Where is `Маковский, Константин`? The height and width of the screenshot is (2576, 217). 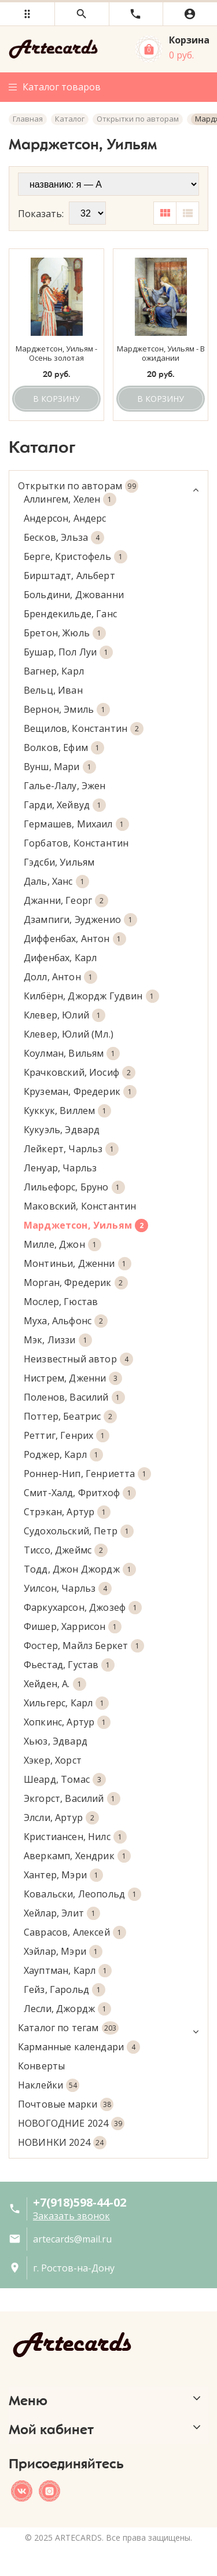
Маковский, Константин is located at coordinates (80, 1206).